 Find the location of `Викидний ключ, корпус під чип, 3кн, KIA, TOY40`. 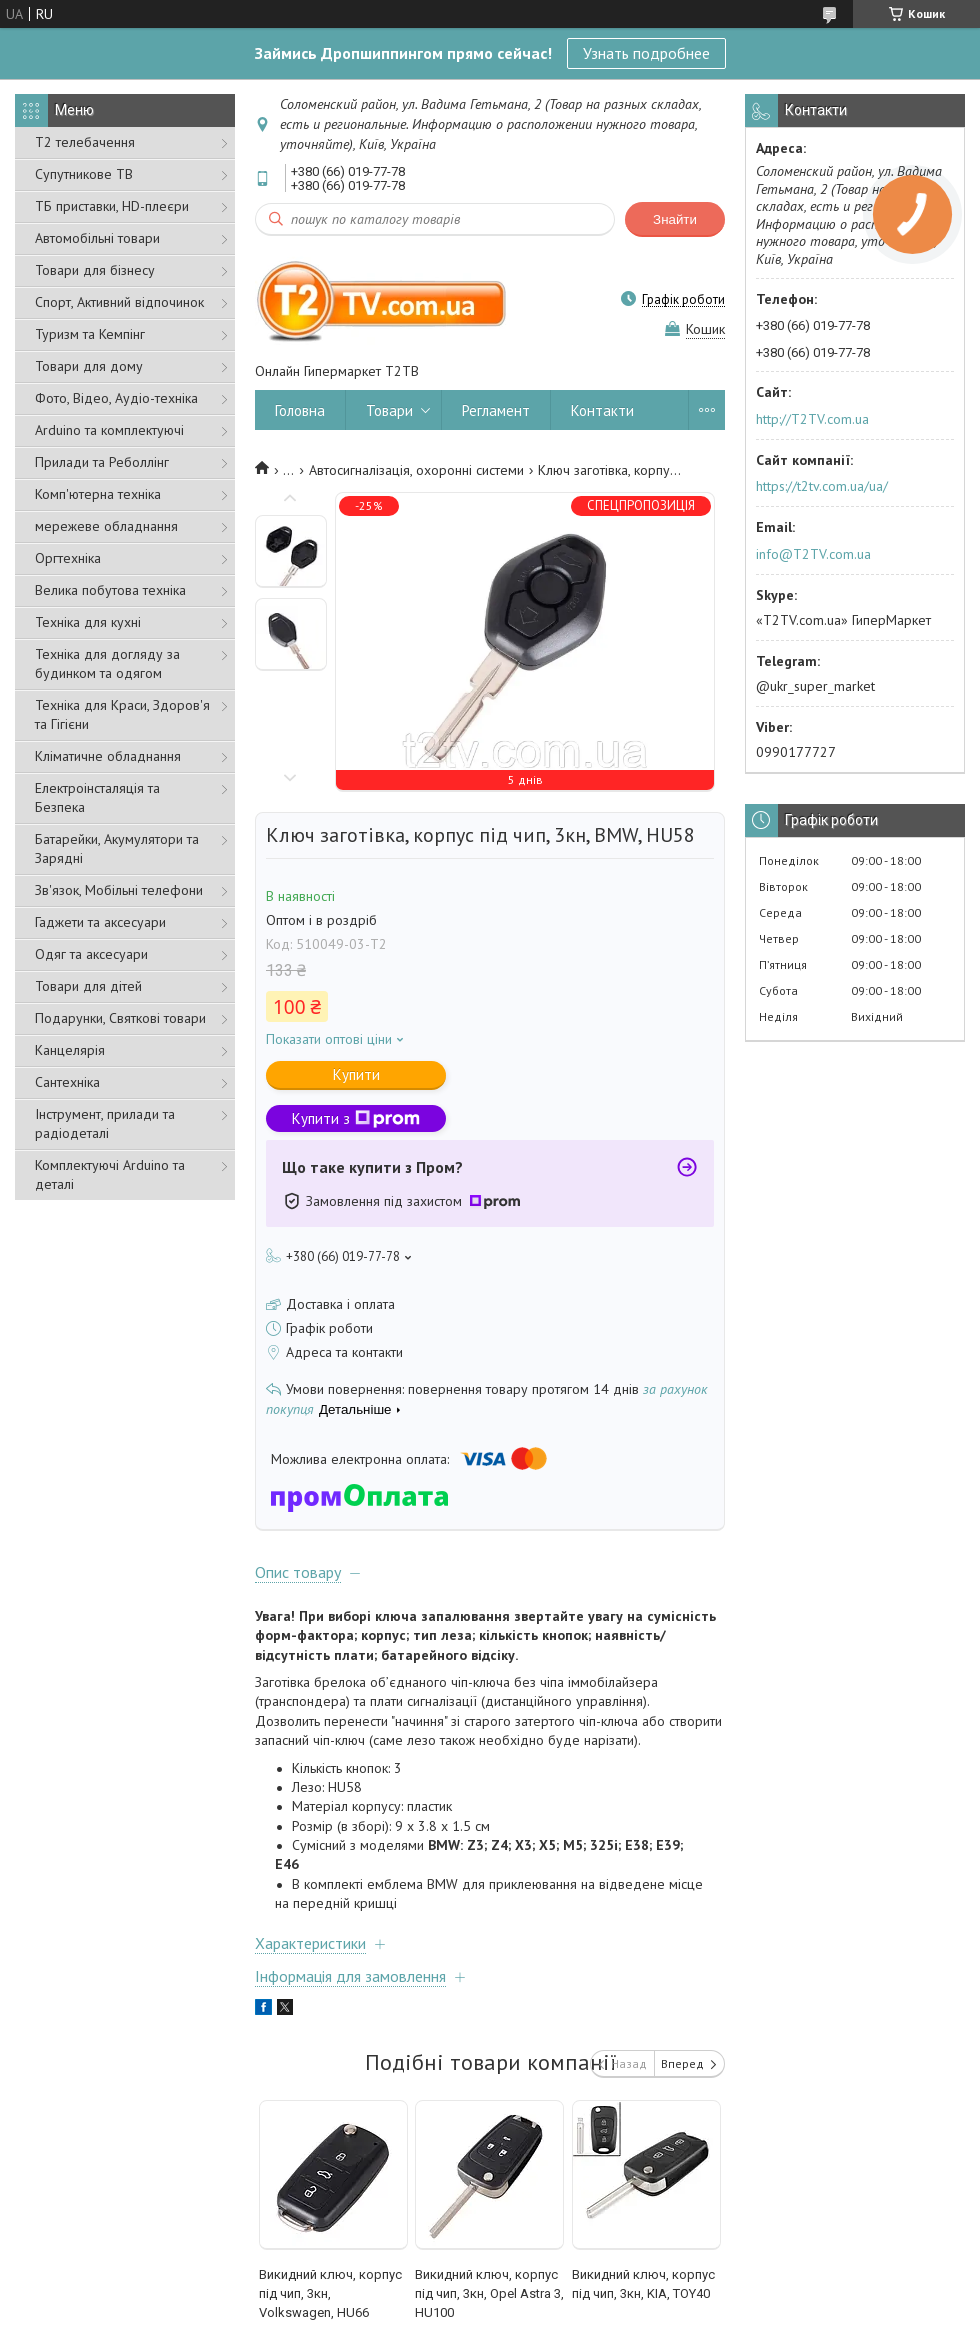

Викидний ключ, корпус під чип, 3кн, KIA, TOY40 is located at coordinates (643, 2284).